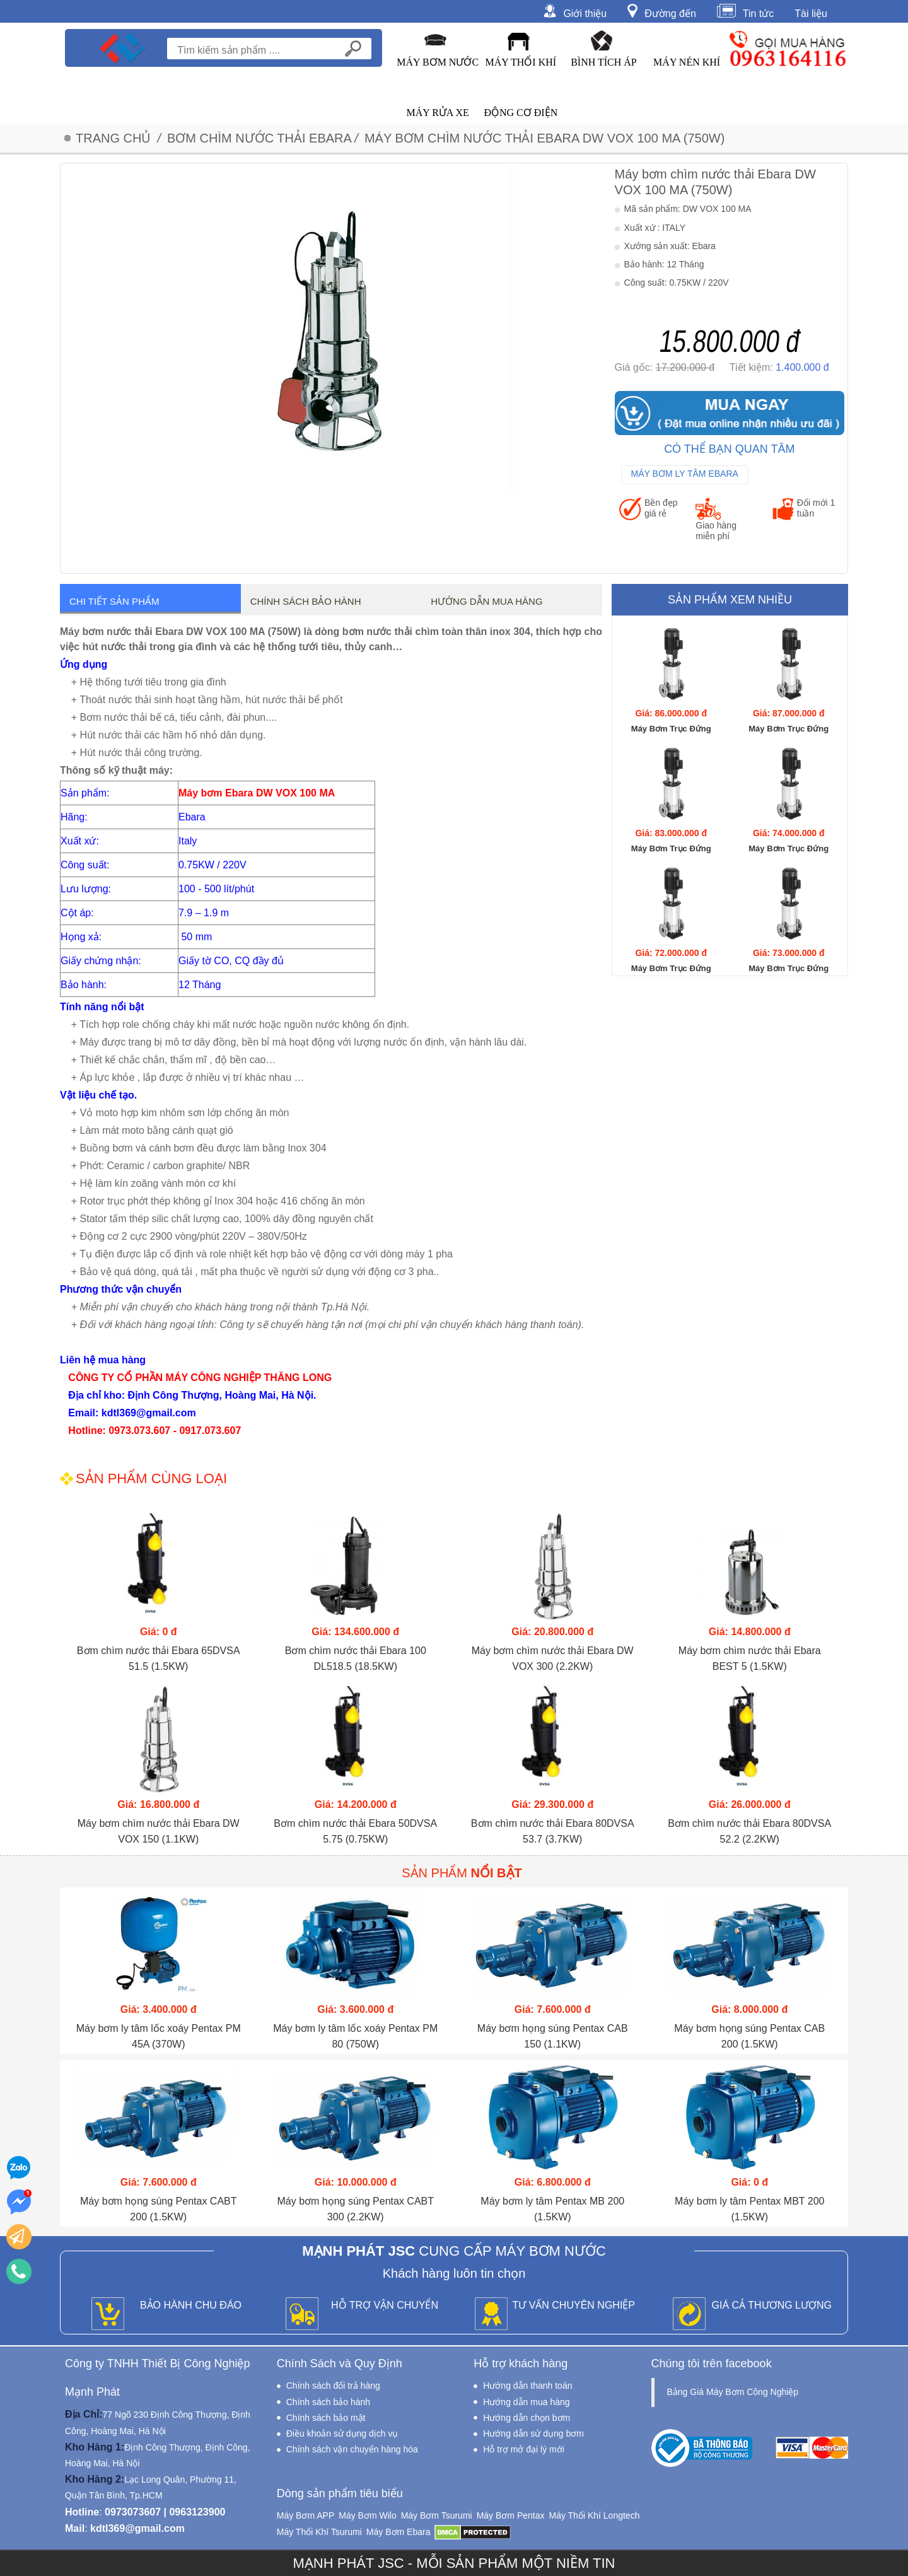 The image size is (908, 2576). Describe the element at coordinates (197, 2512) in the screenshot. I see `0963123900` at that location.